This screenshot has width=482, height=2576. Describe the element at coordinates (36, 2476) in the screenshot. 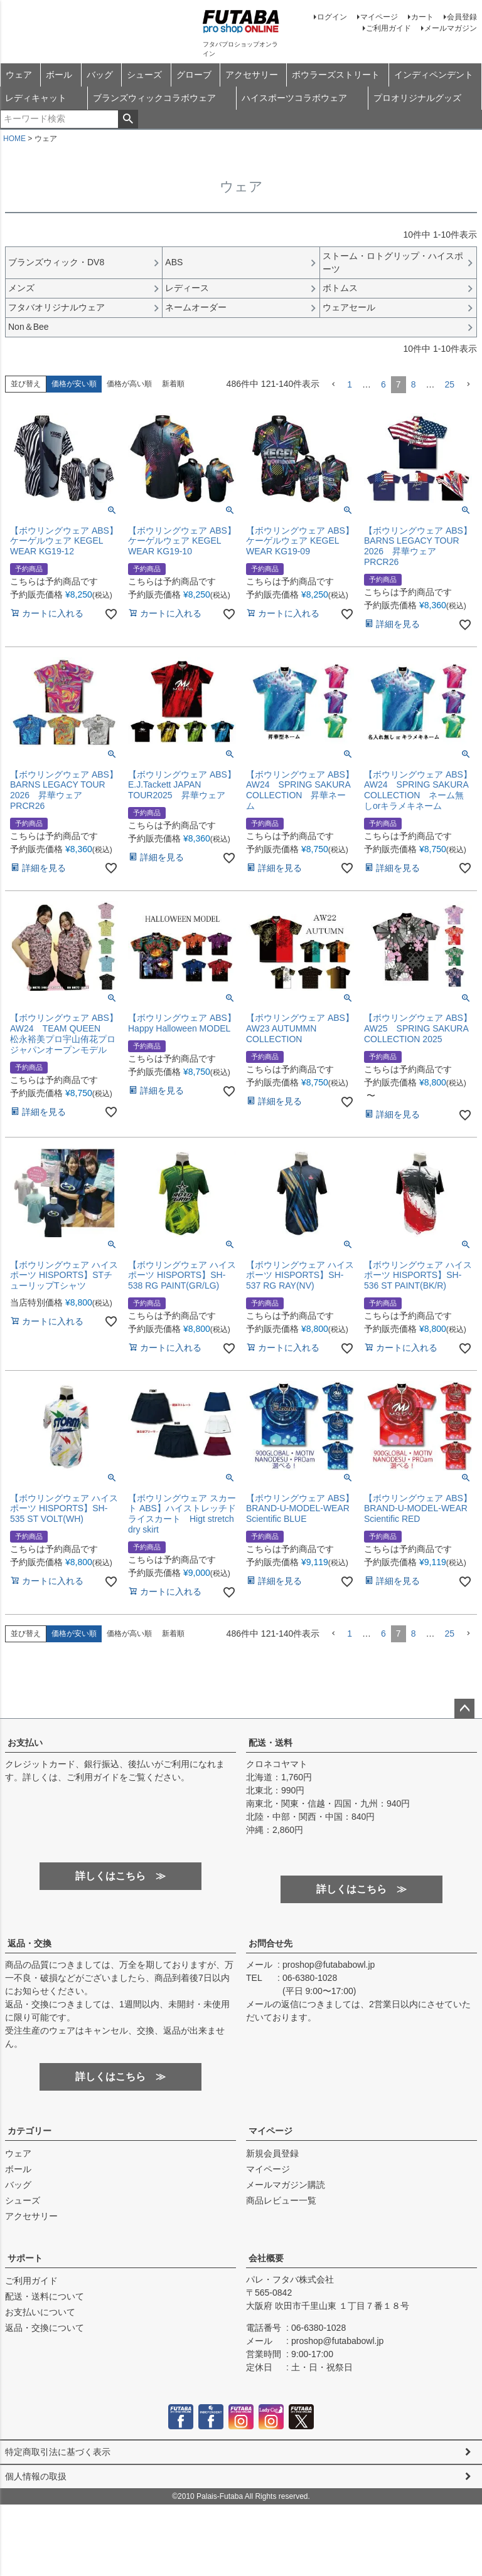

I see `個人情報の取扱` at that location.